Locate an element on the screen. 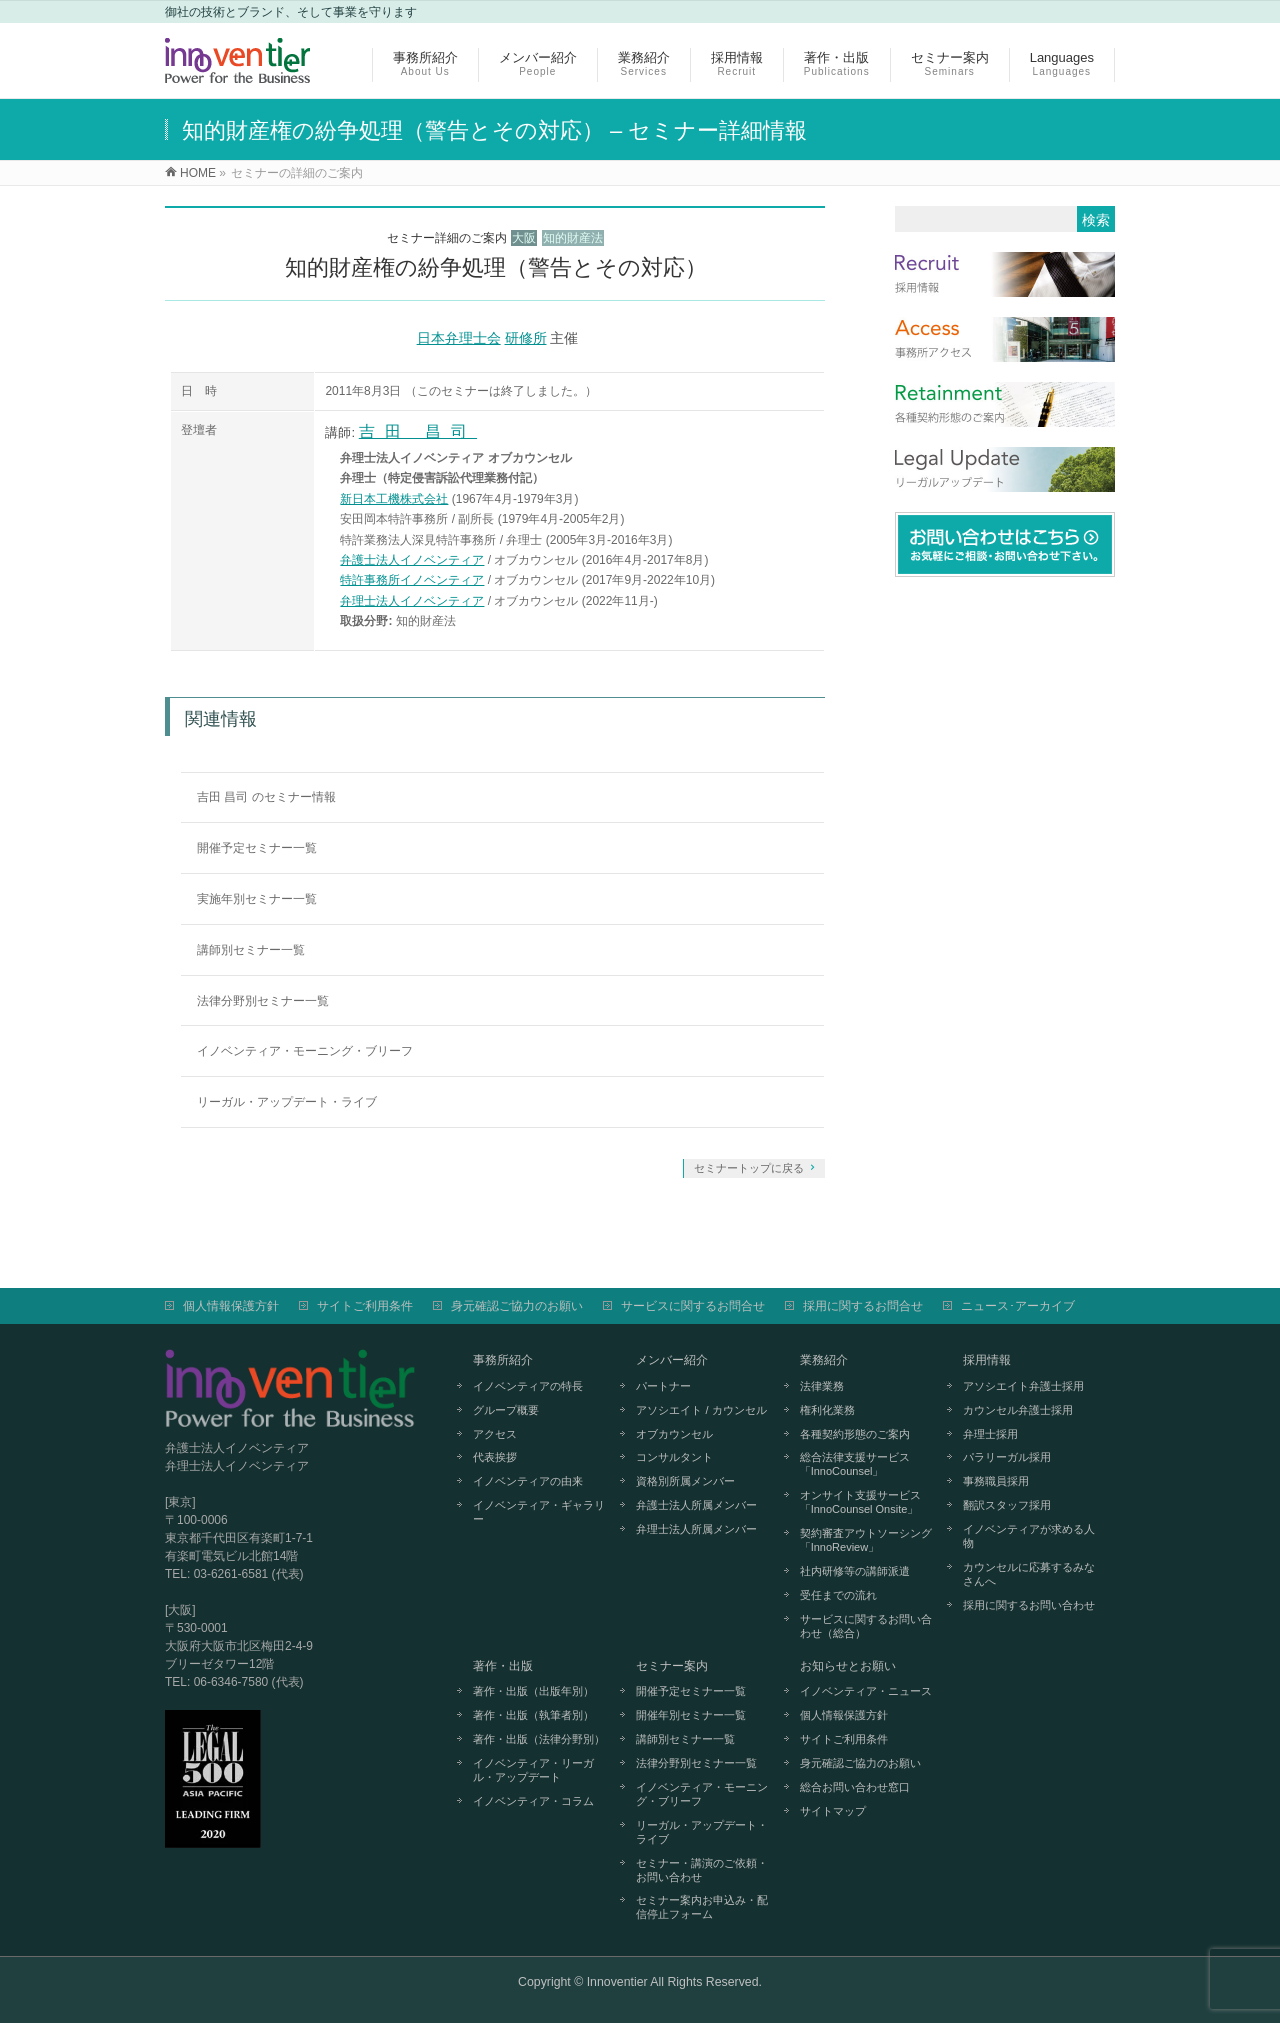 This screenshot has width=1280, height=2023. 講師別セミナー一覧 is located at coordinates (251, 950).